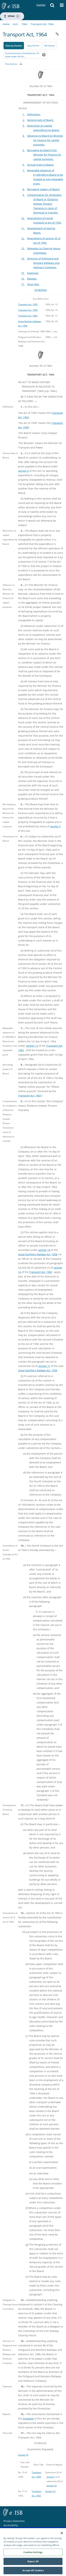 This screenshot has width=66, height=2576. I want to click on Accept All Cookies, so click(32, 2570).